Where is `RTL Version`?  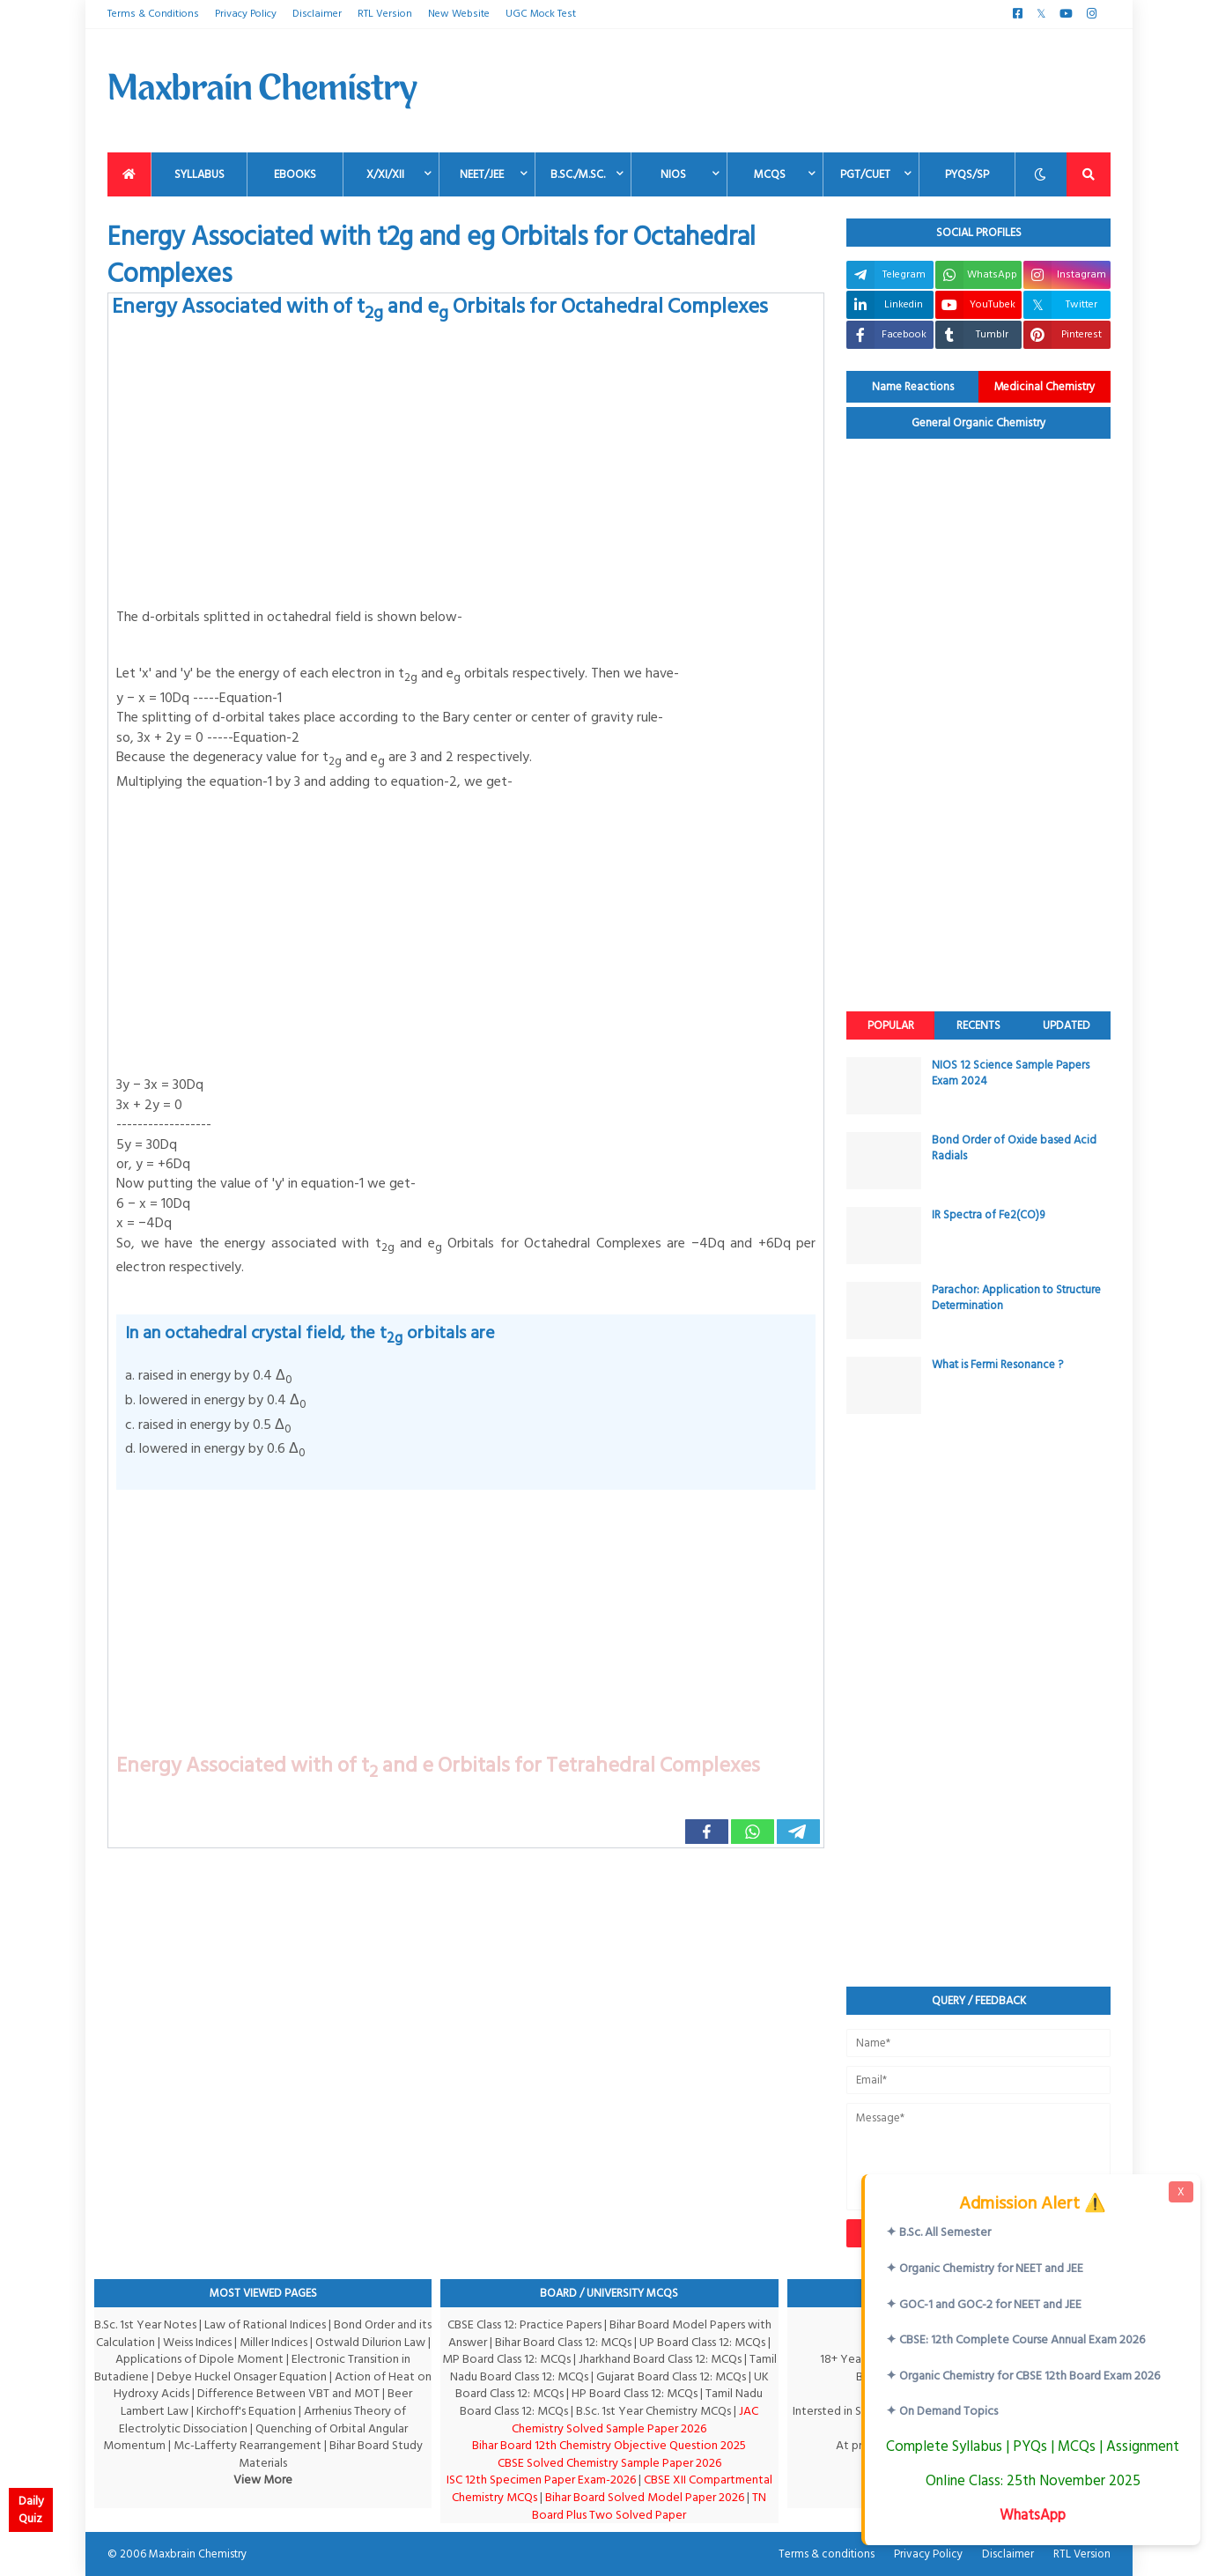
RTL Version is located at coordinates (385, 13).